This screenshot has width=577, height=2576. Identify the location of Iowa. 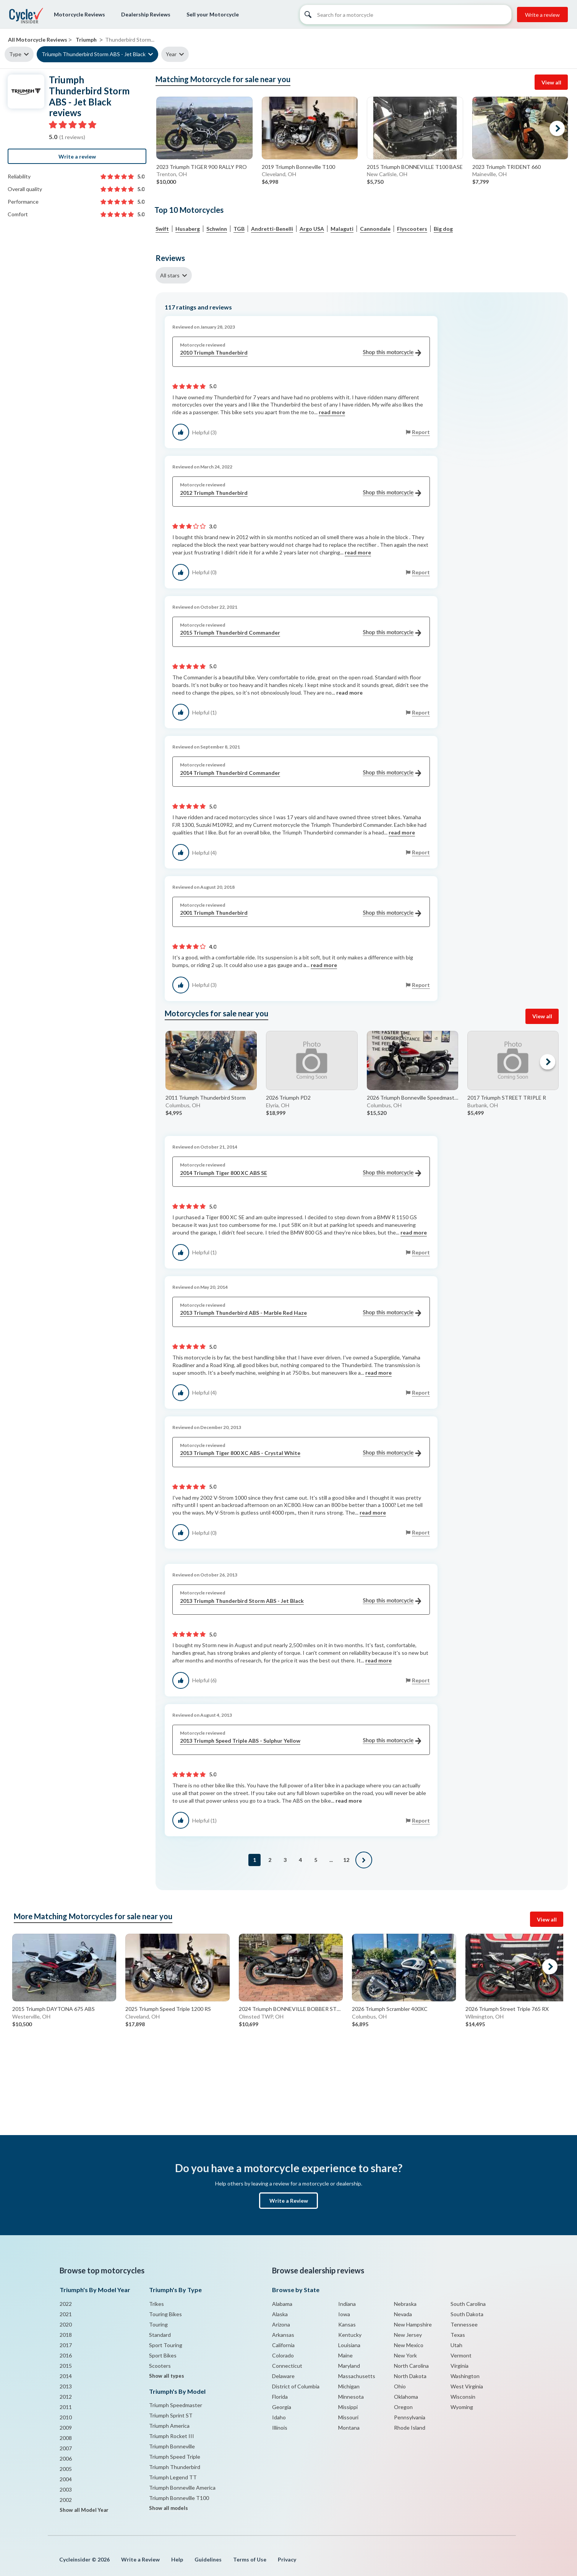
(344, 2314).